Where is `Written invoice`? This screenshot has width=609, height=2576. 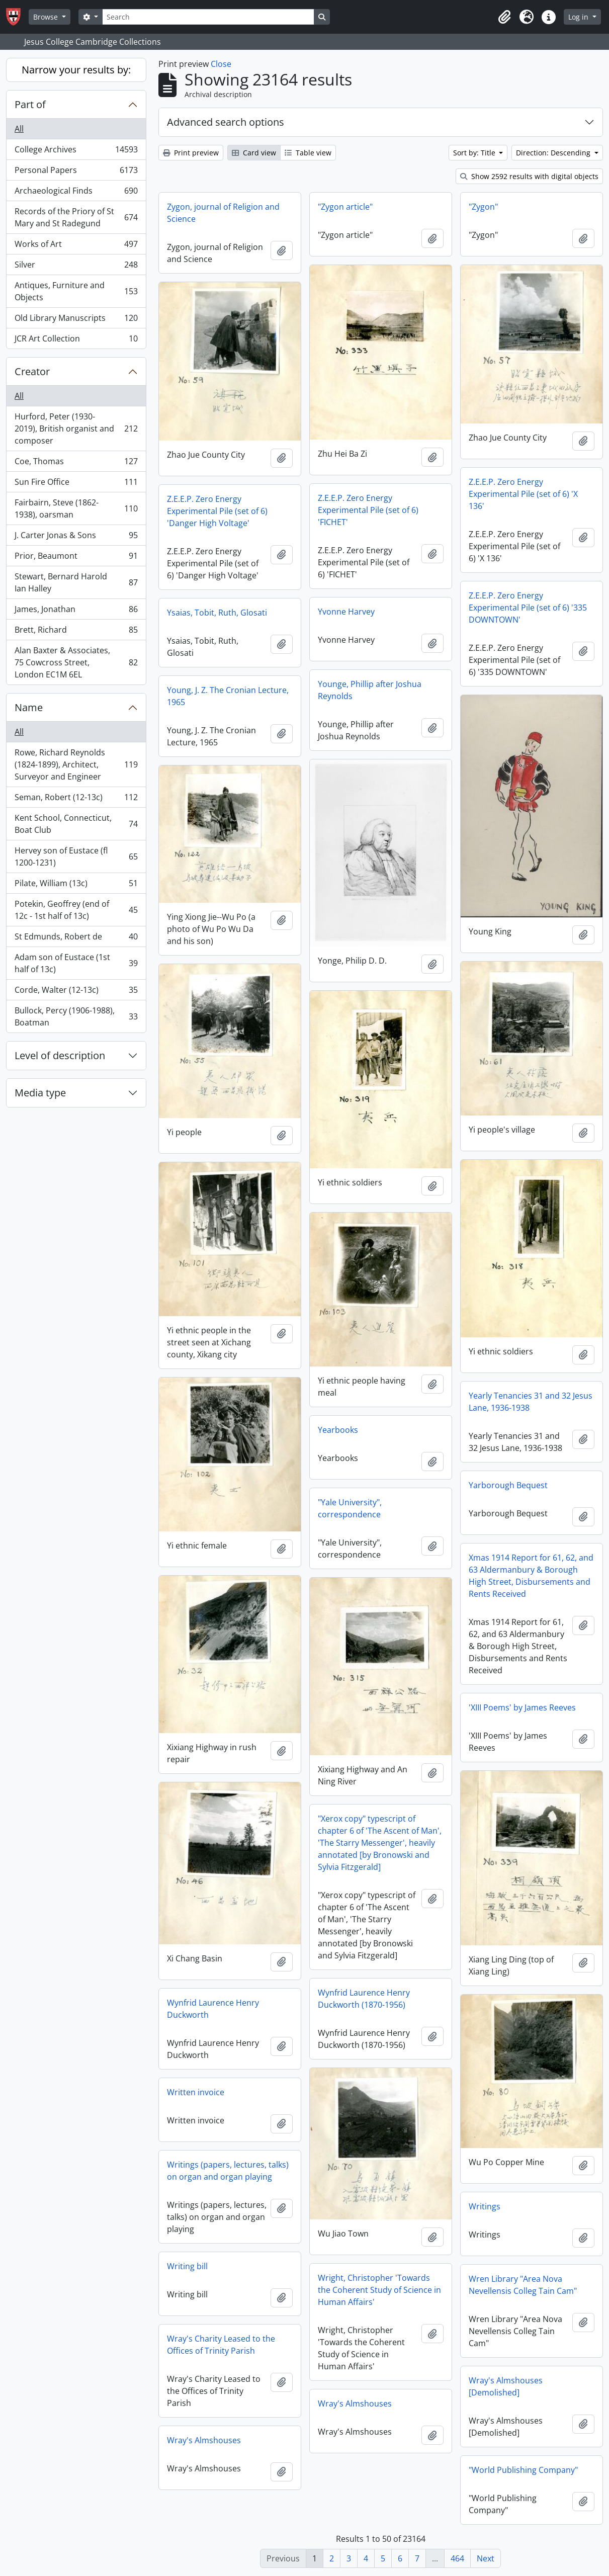
Written invoice is located at coordinates (195, 2092).